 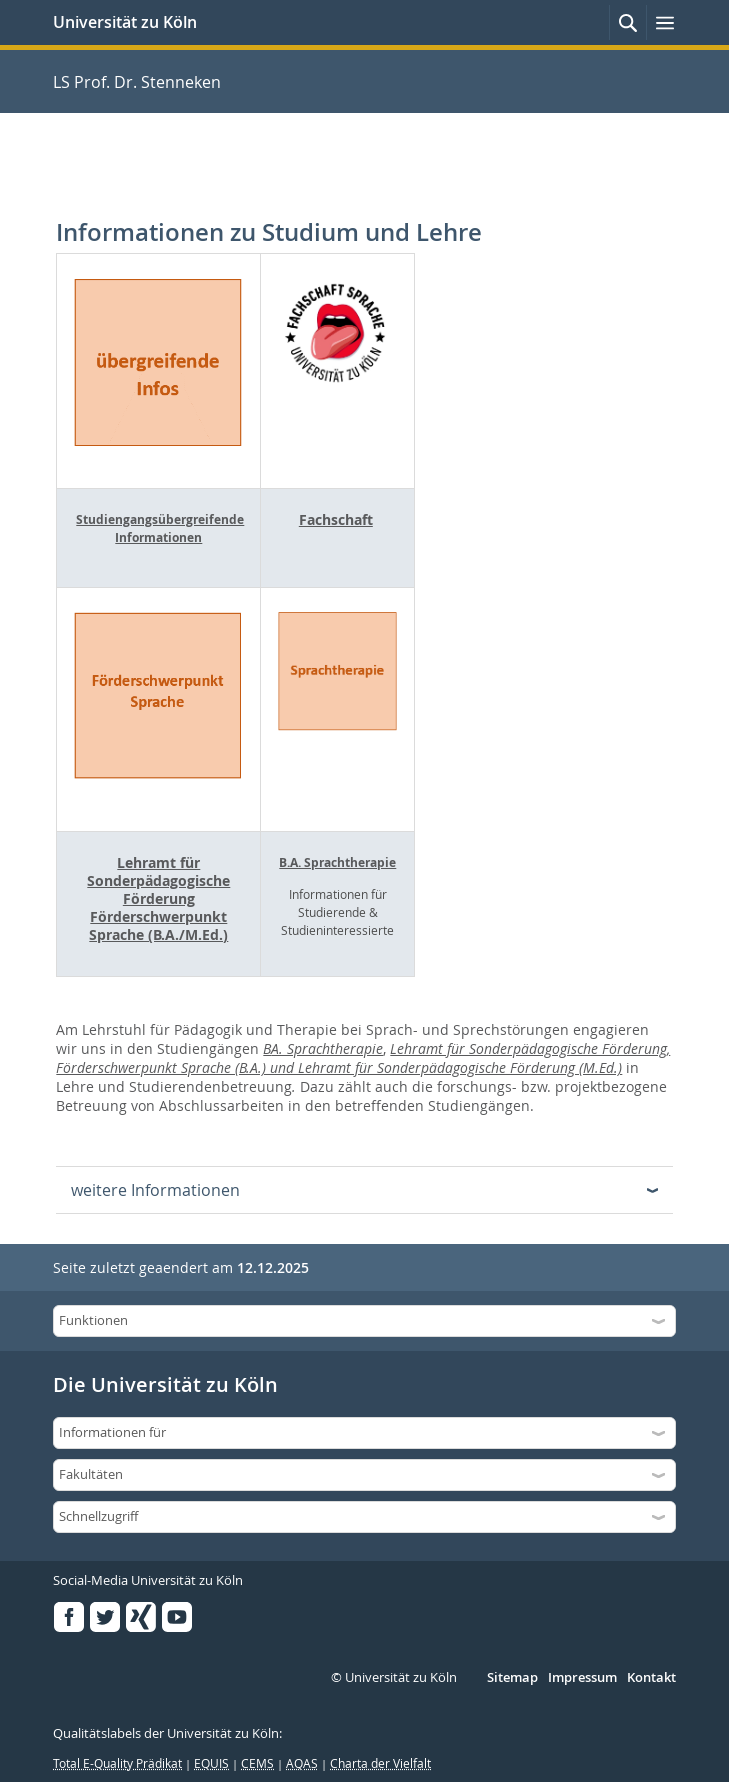 What do you see at coordinates (155, 1190) in the screenshot?
I see `weitere Informationen` at bounding box center [155, 1190].